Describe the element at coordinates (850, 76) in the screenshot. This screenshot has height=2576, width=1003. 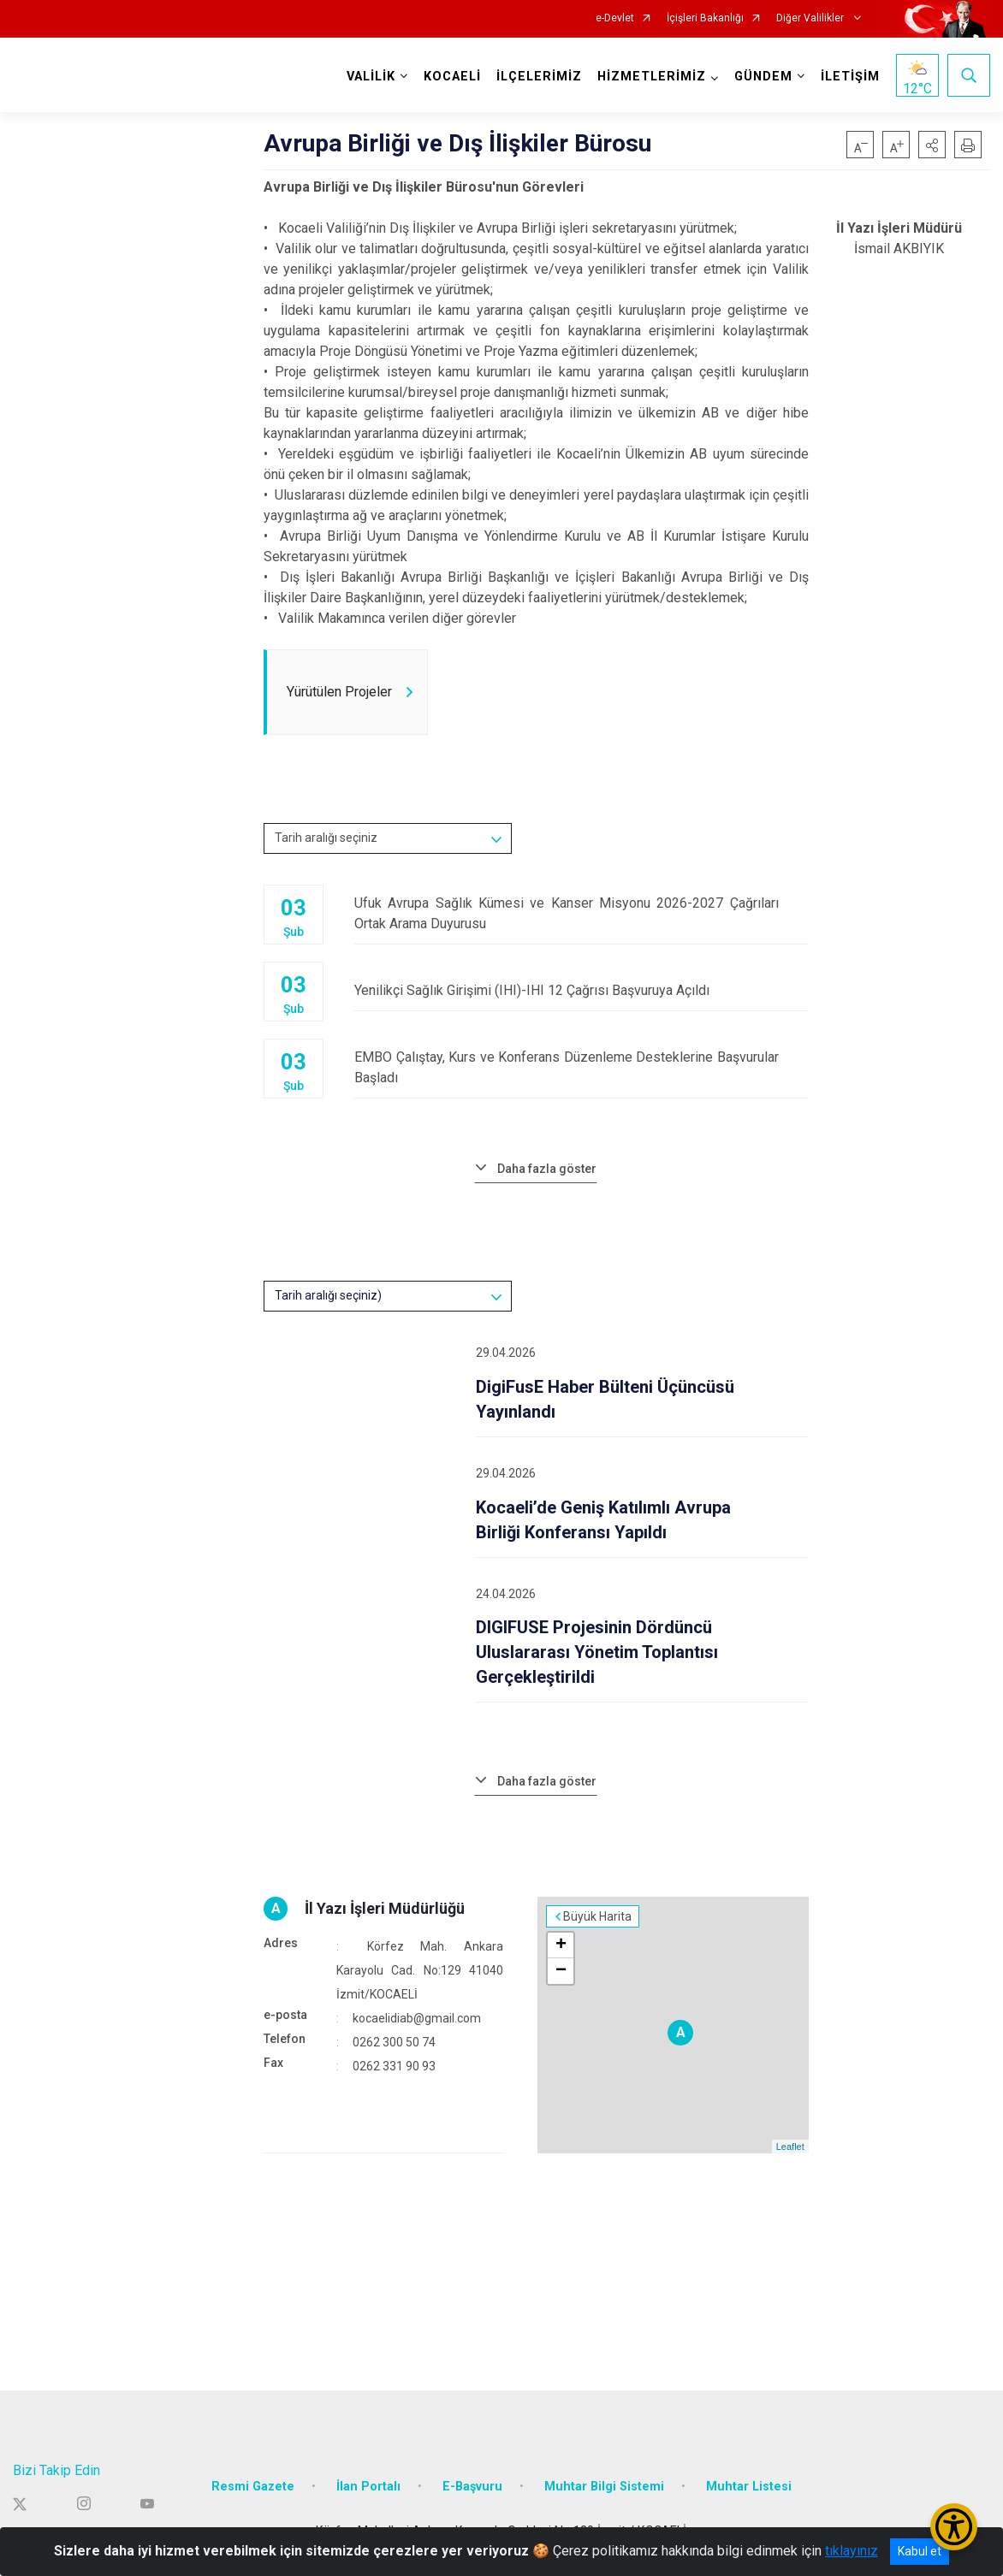
I see `İLETİŞİM` at that location.